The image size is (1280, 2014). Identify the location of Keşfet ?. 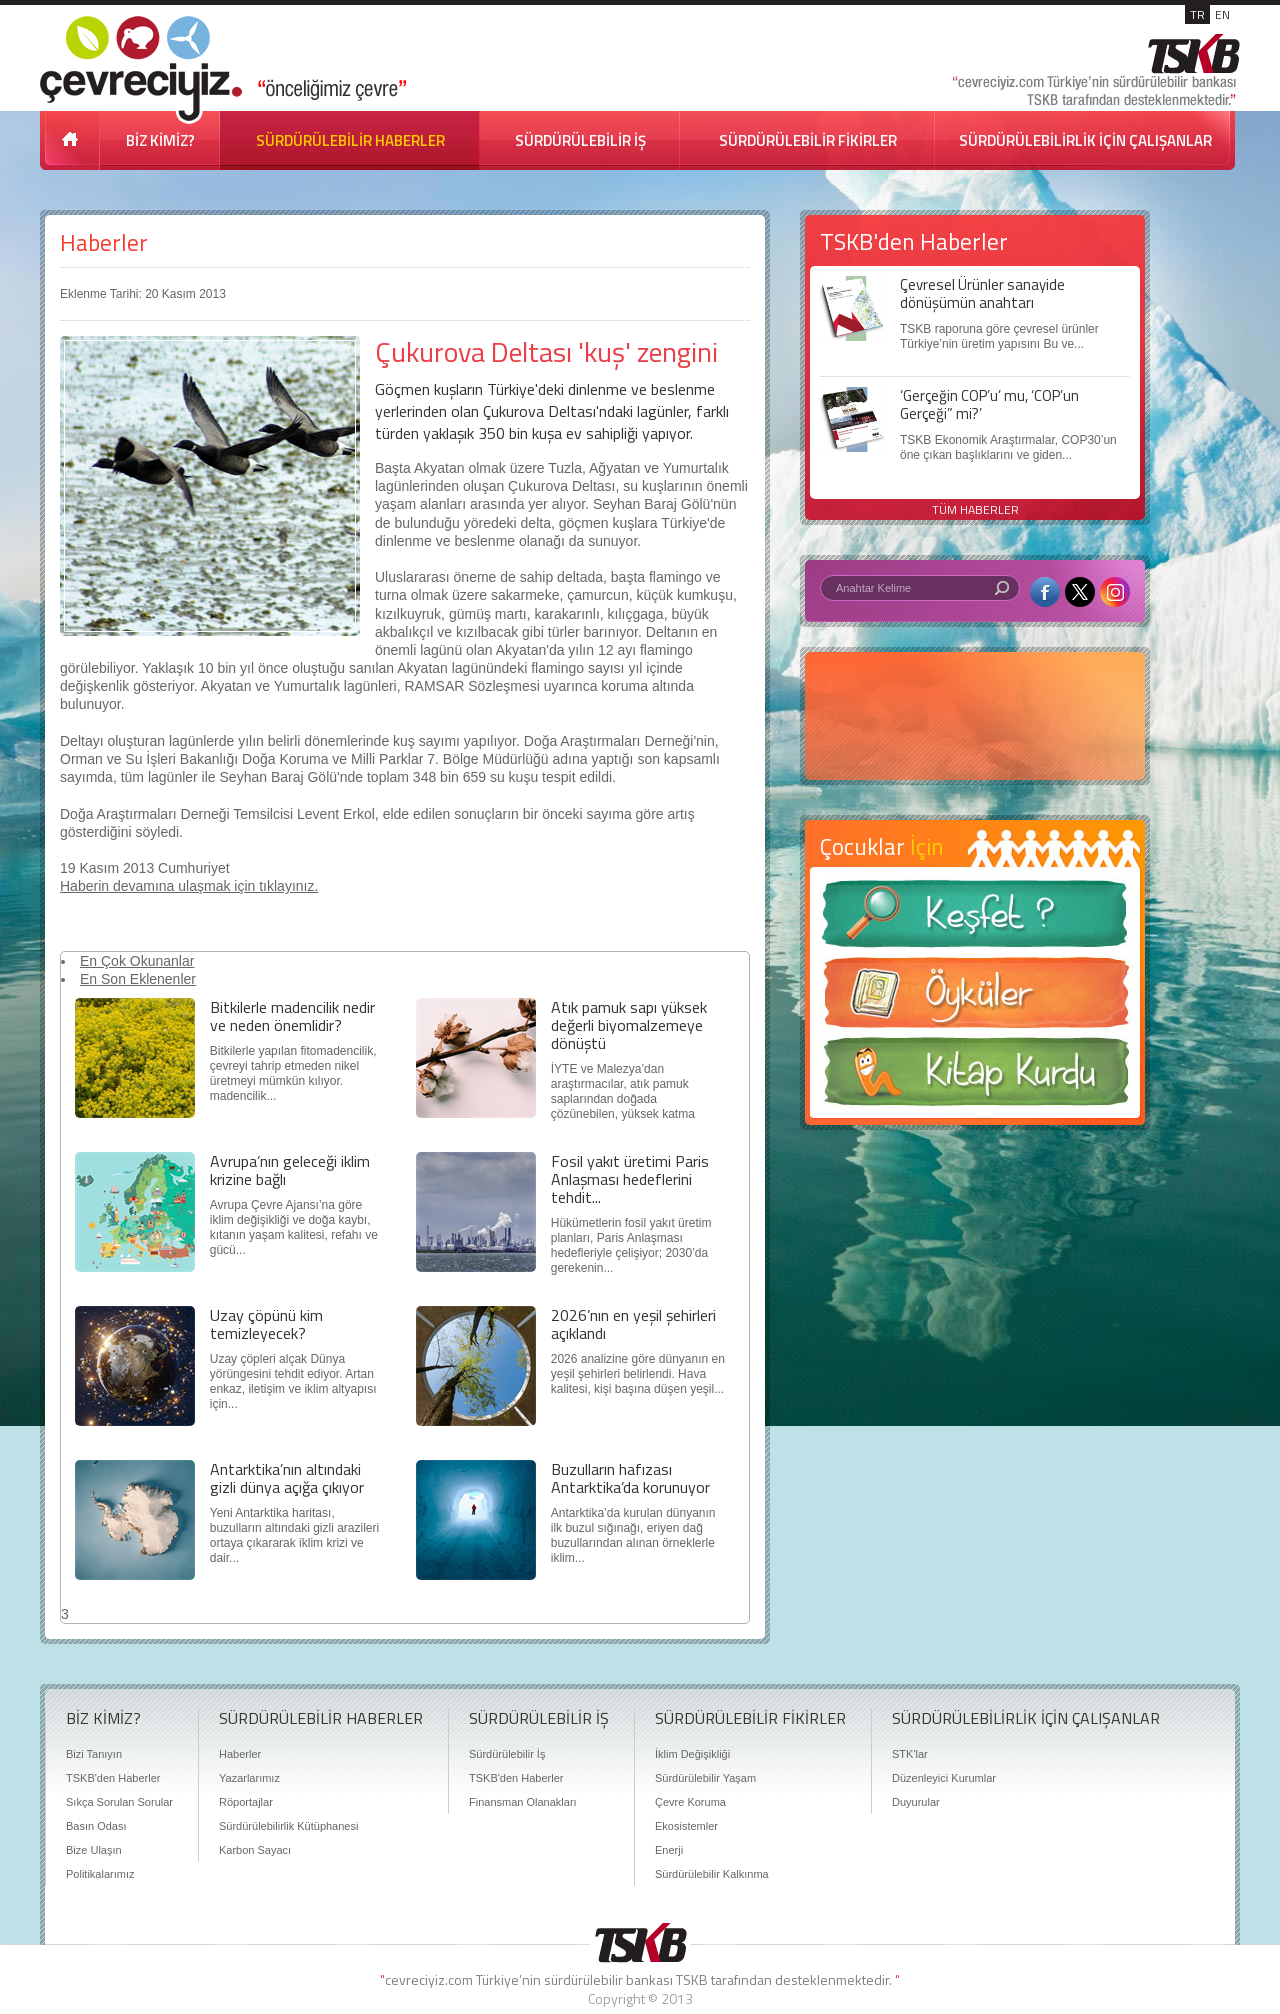
(975, 919).